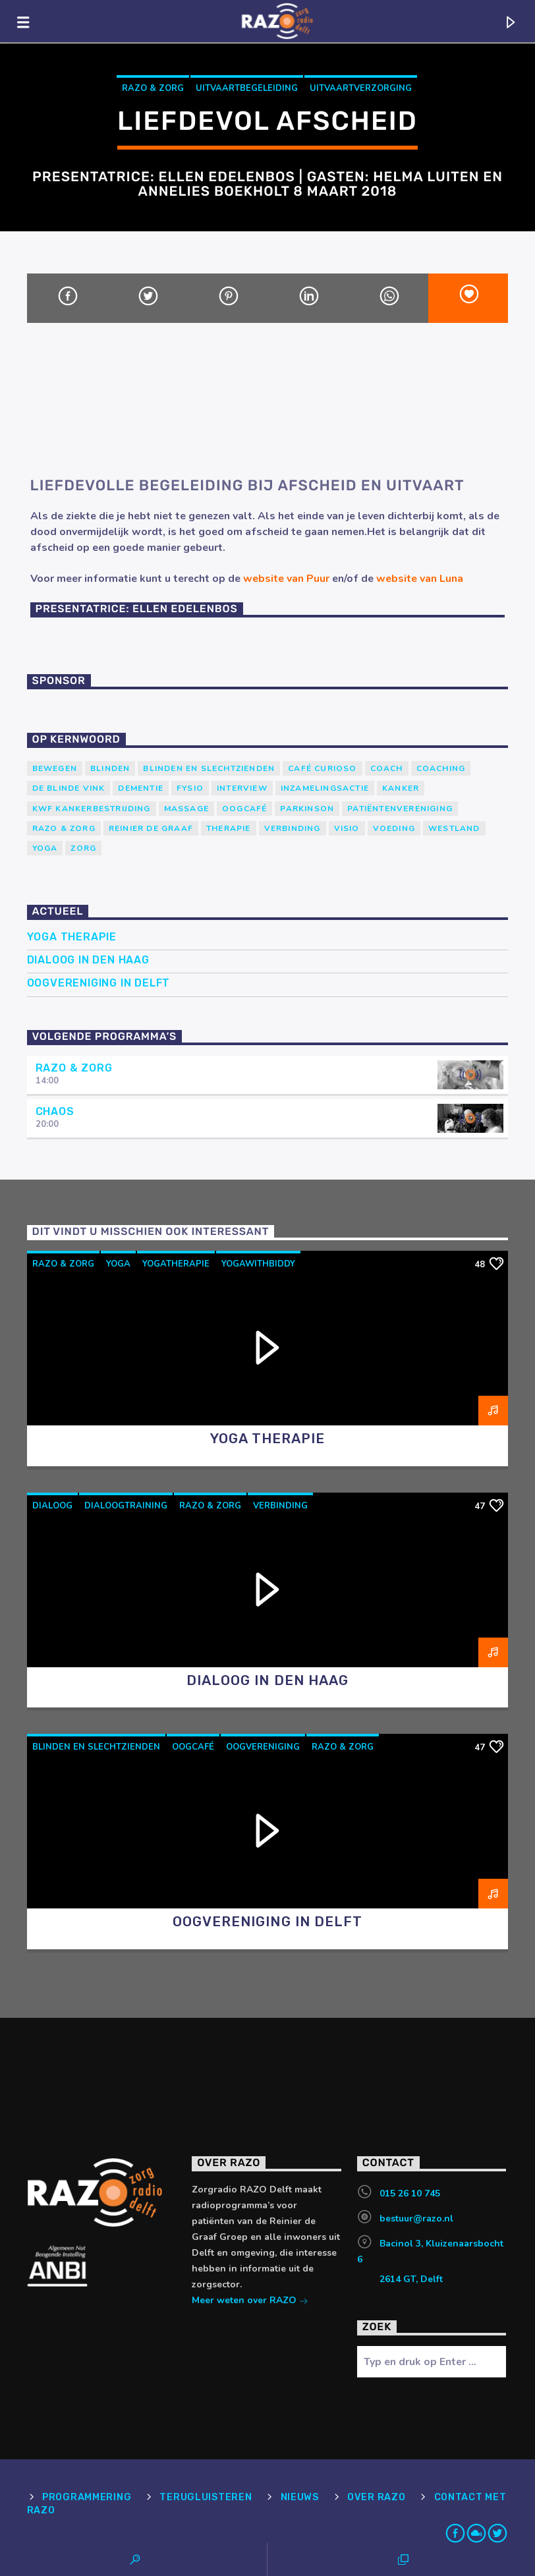  I want to click on kanker, so click(400, 788).